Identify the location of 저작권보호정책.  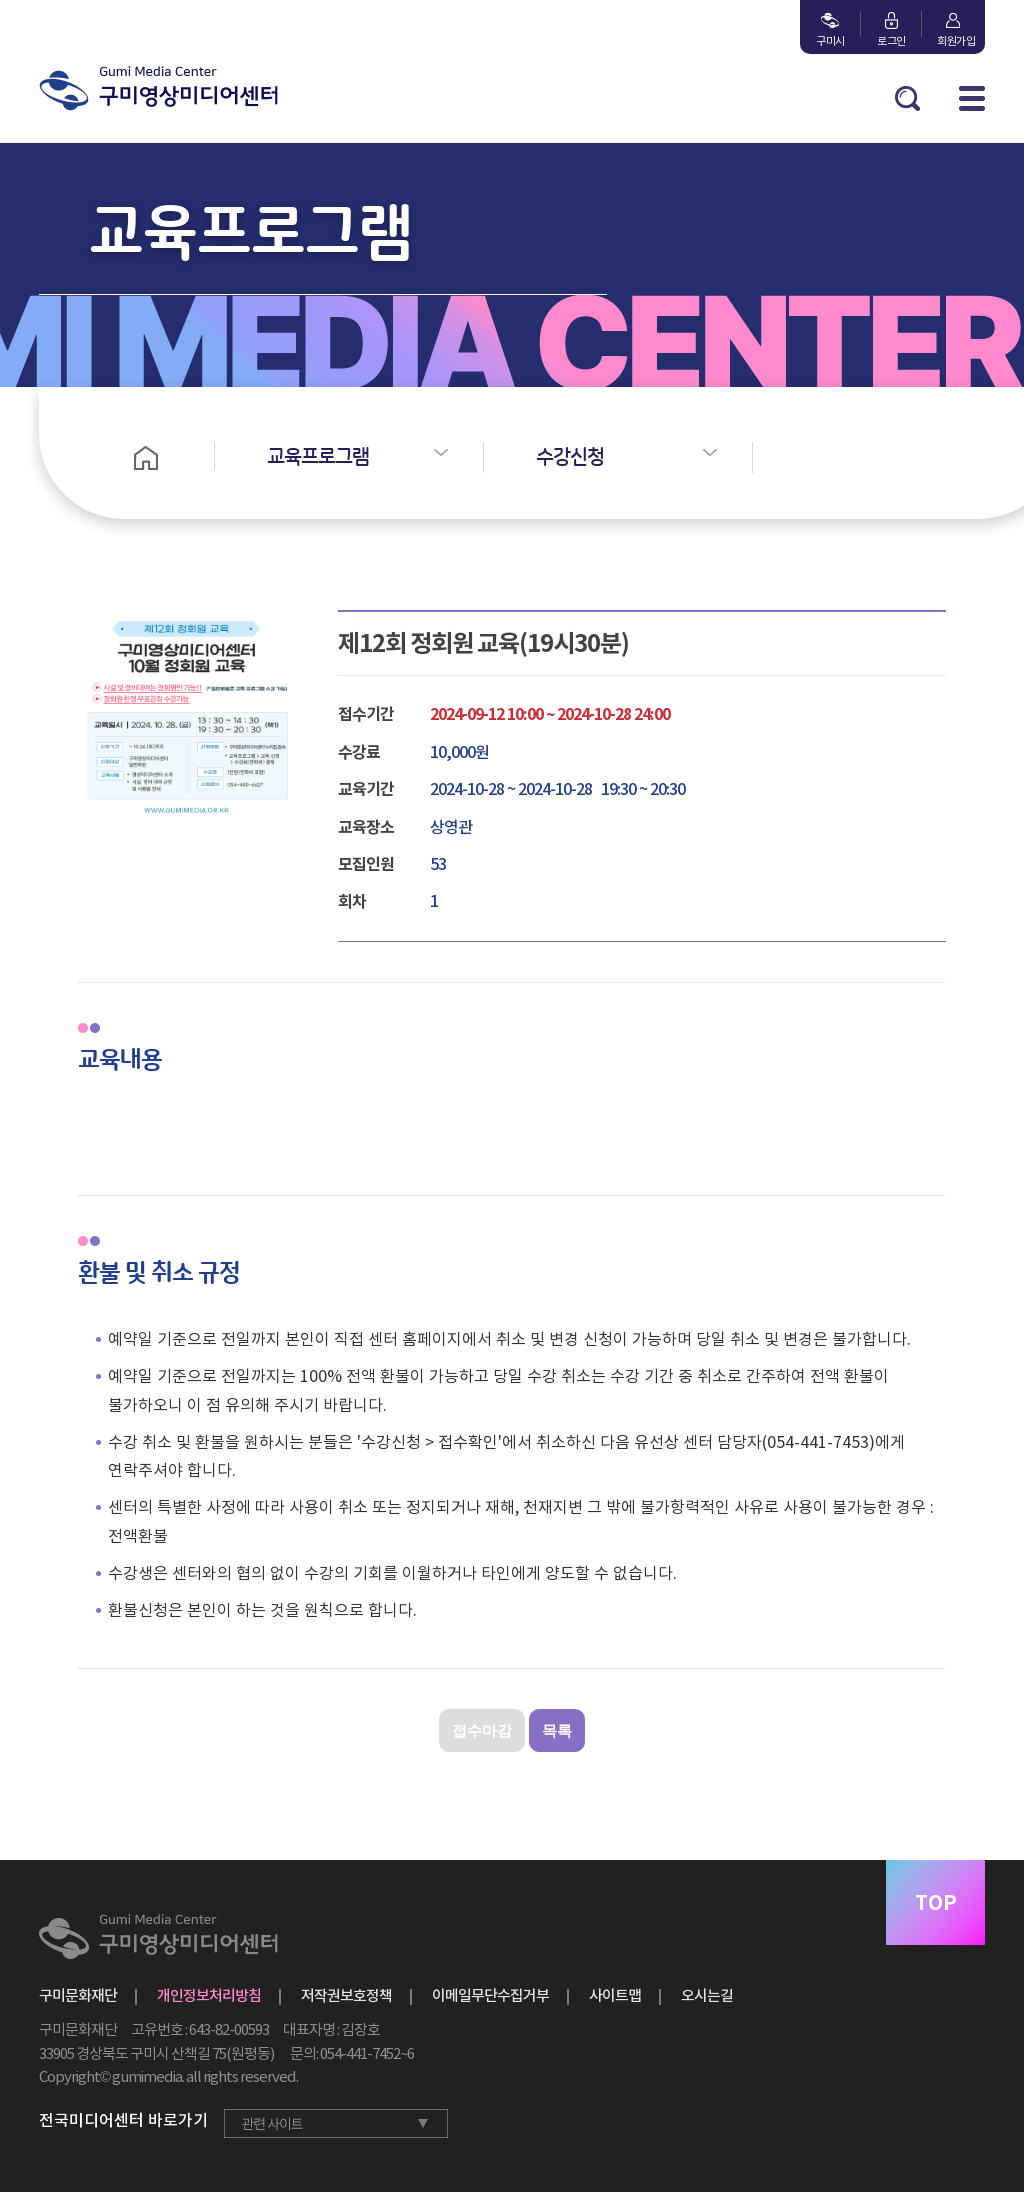
(346, 1995).